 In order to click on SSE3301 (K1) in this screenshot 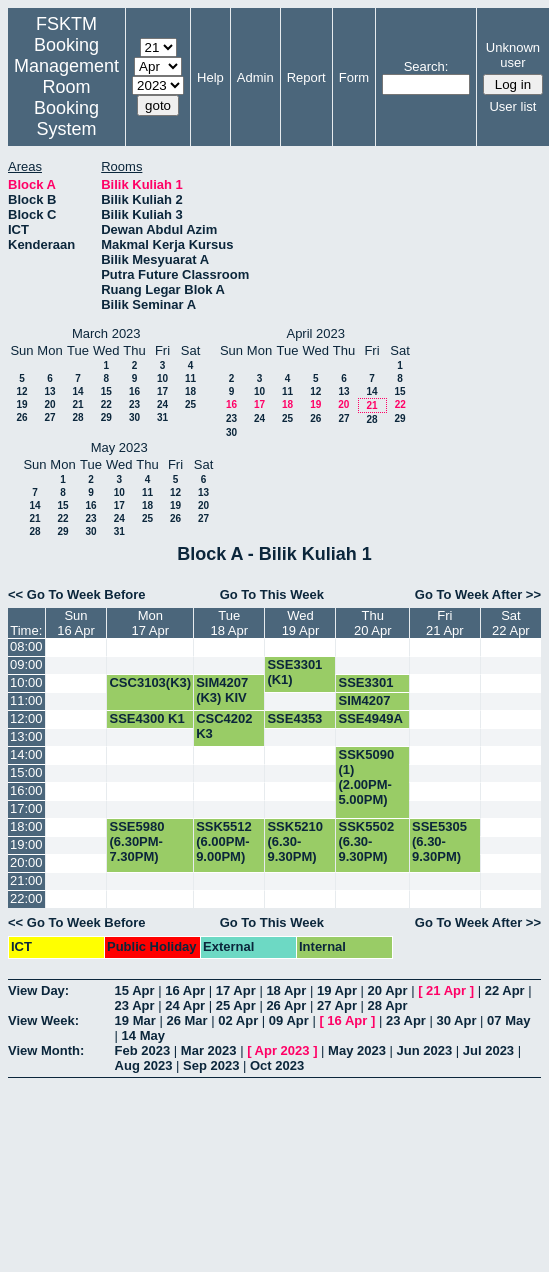, I will do `click(294, 672)`.